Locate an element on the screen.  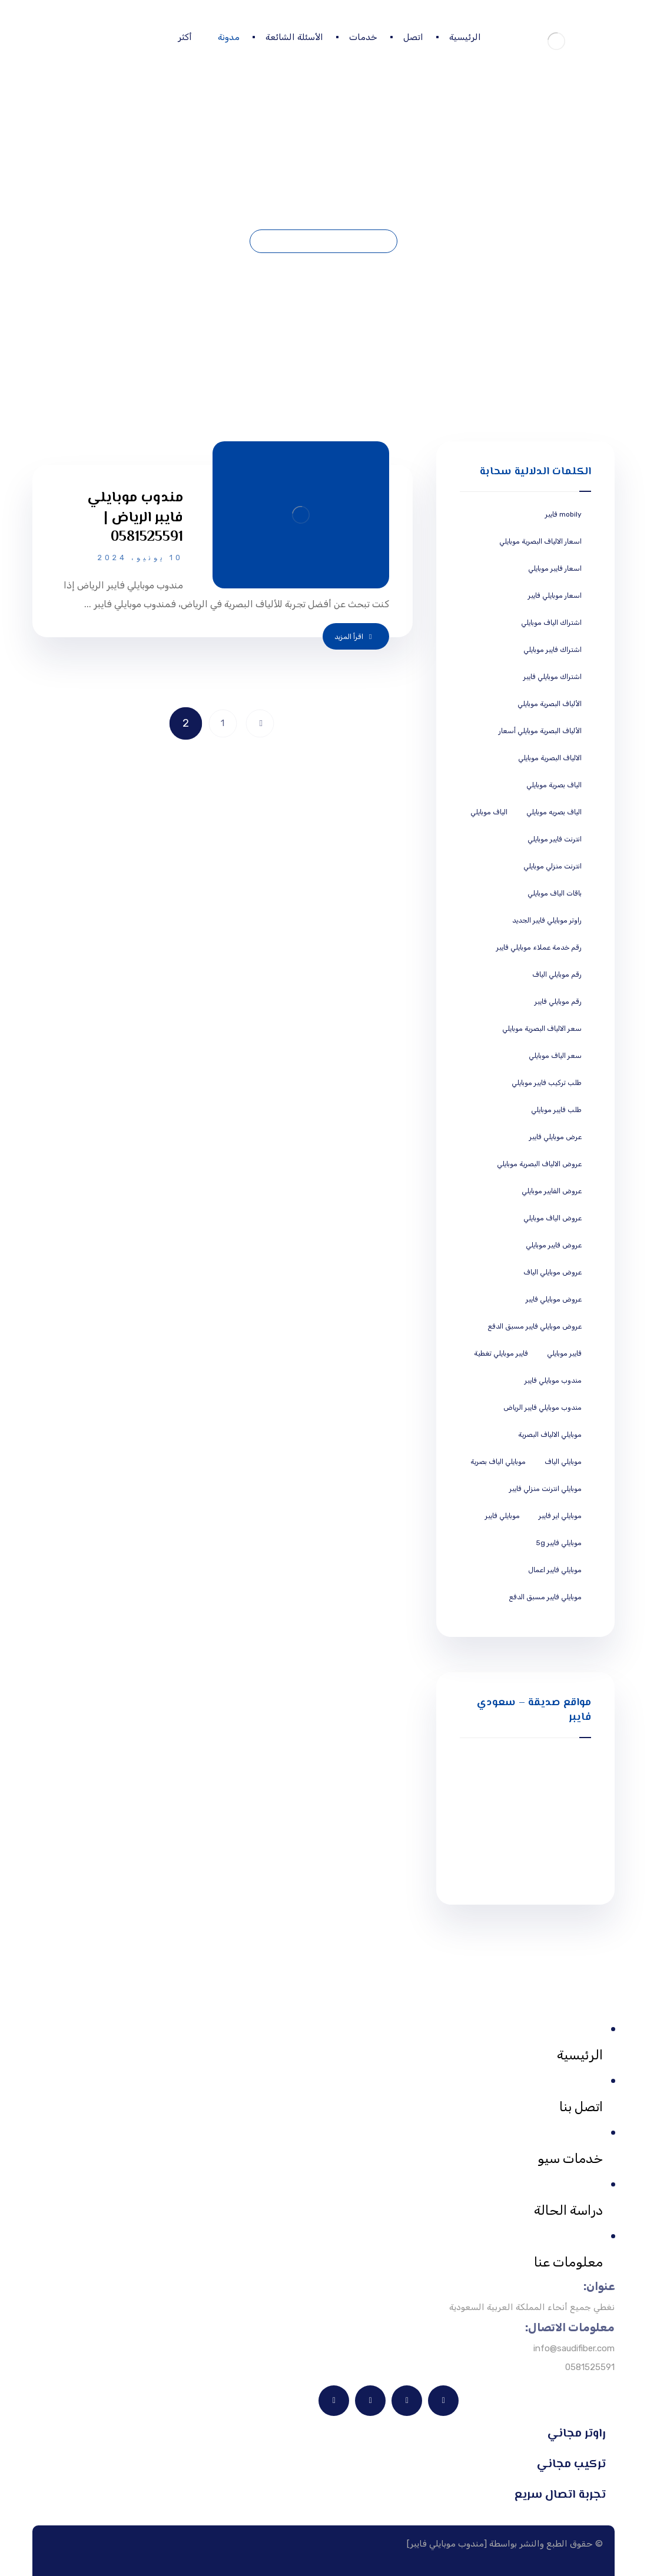
مندوب موبايلي فايبر [مندوب موبايلي فايبر (5 عناصر)] is located at coordinates (553, 1380).